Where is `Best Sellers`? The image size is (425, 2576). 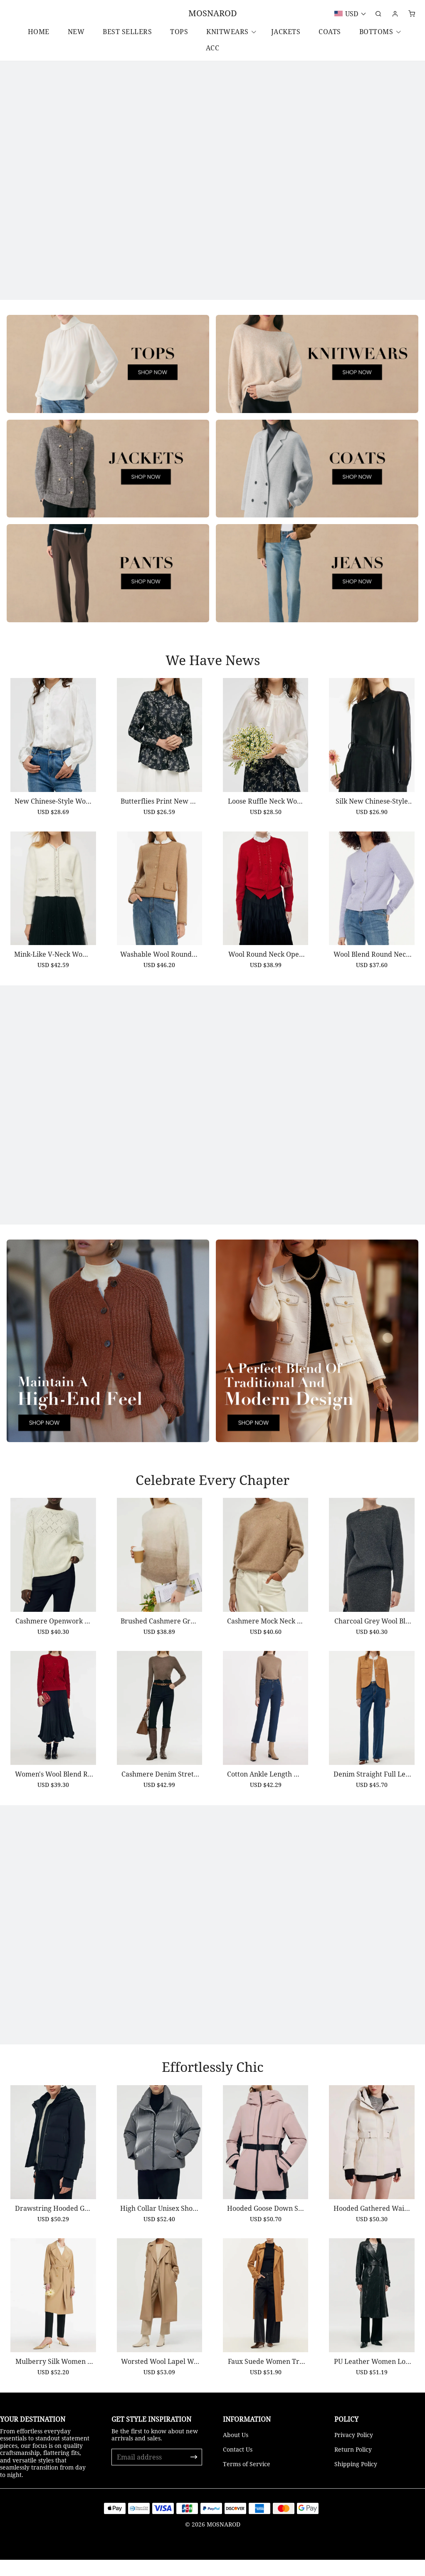
Best Sellers is located at coordinates (127, 32).